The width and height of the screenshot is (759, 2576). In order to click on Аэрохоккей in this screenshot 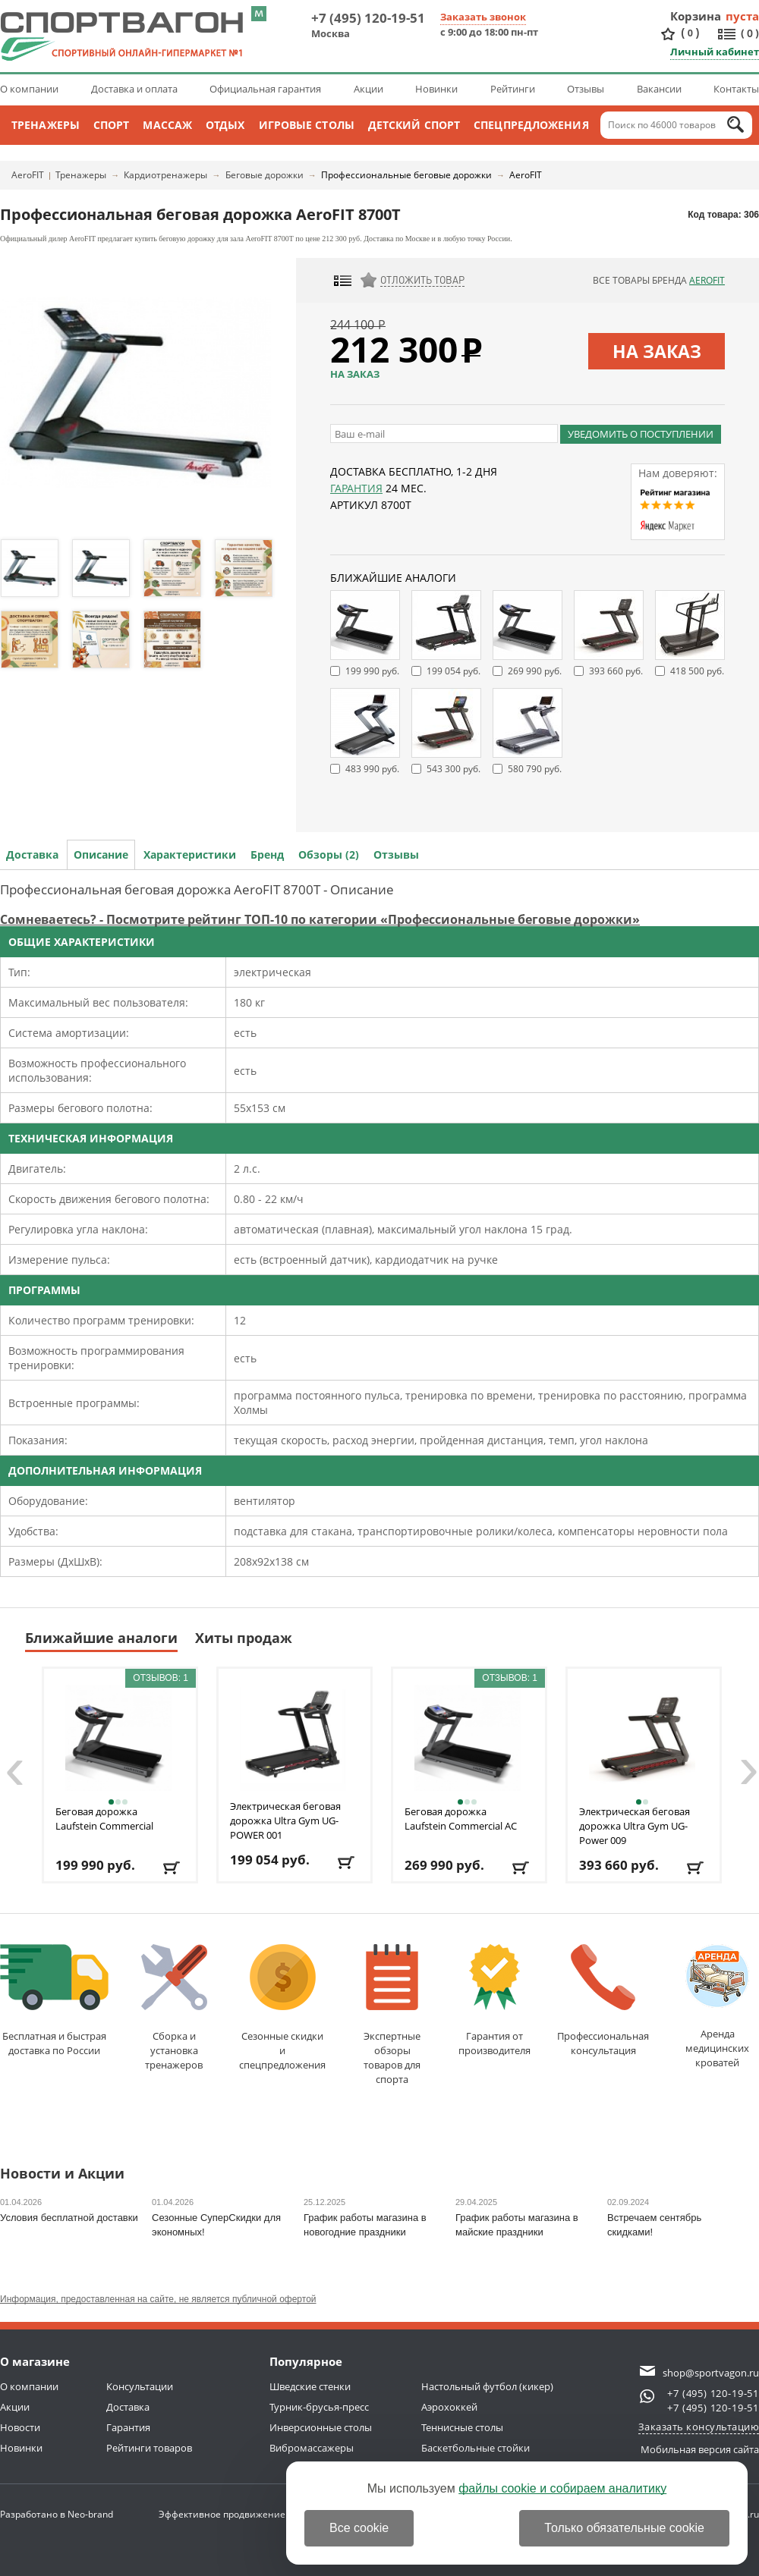, I will do `click(449, 2407)`.